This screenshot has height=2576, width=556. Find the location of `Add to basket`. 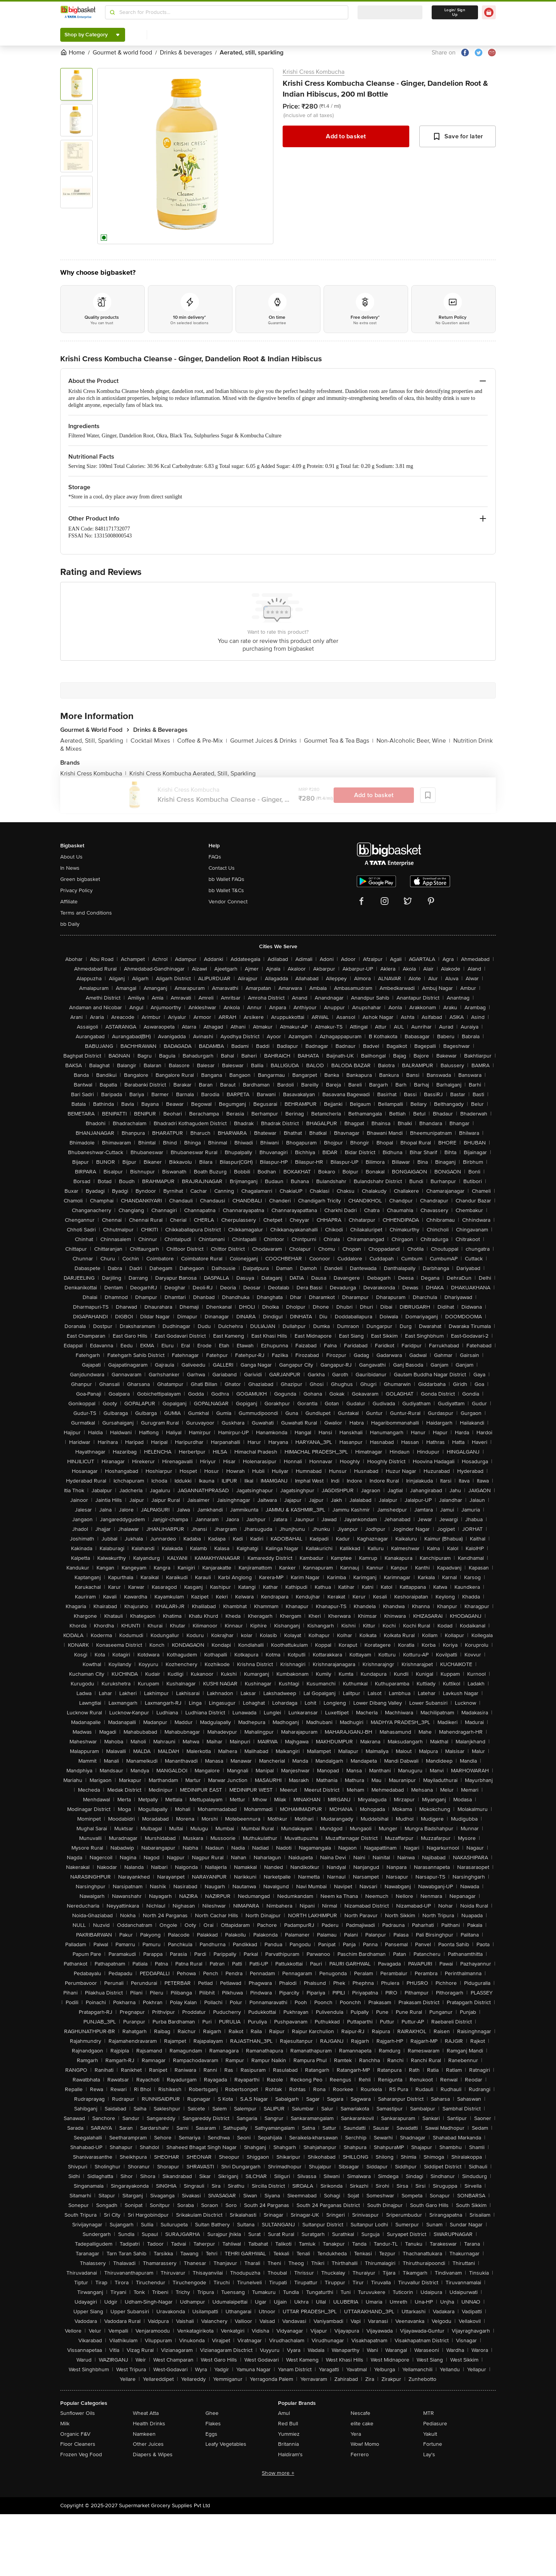

Add to basket is located at coordinates (346, 136).